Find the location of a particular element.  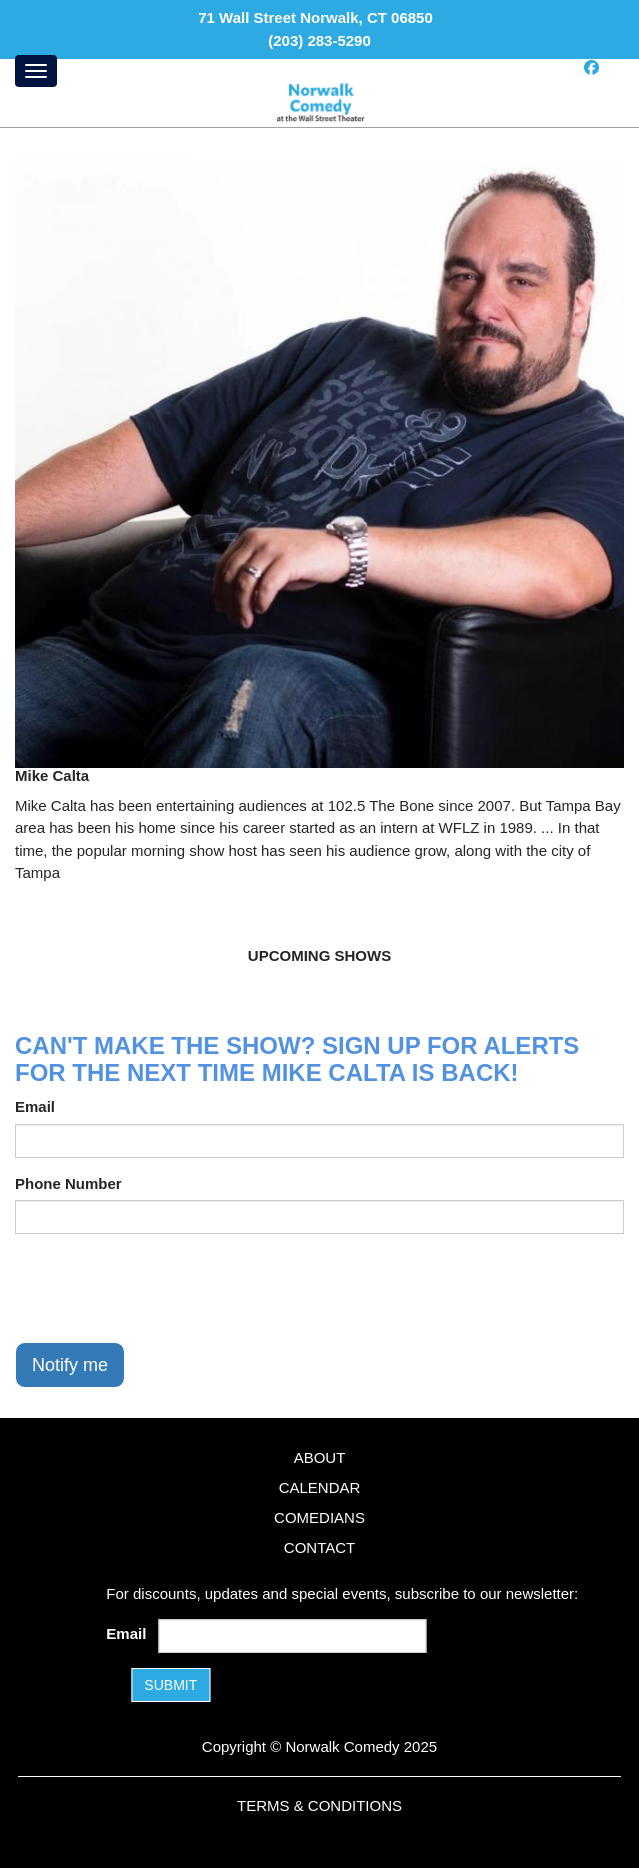

[Email Address] is located at coordinates (293, 1636).